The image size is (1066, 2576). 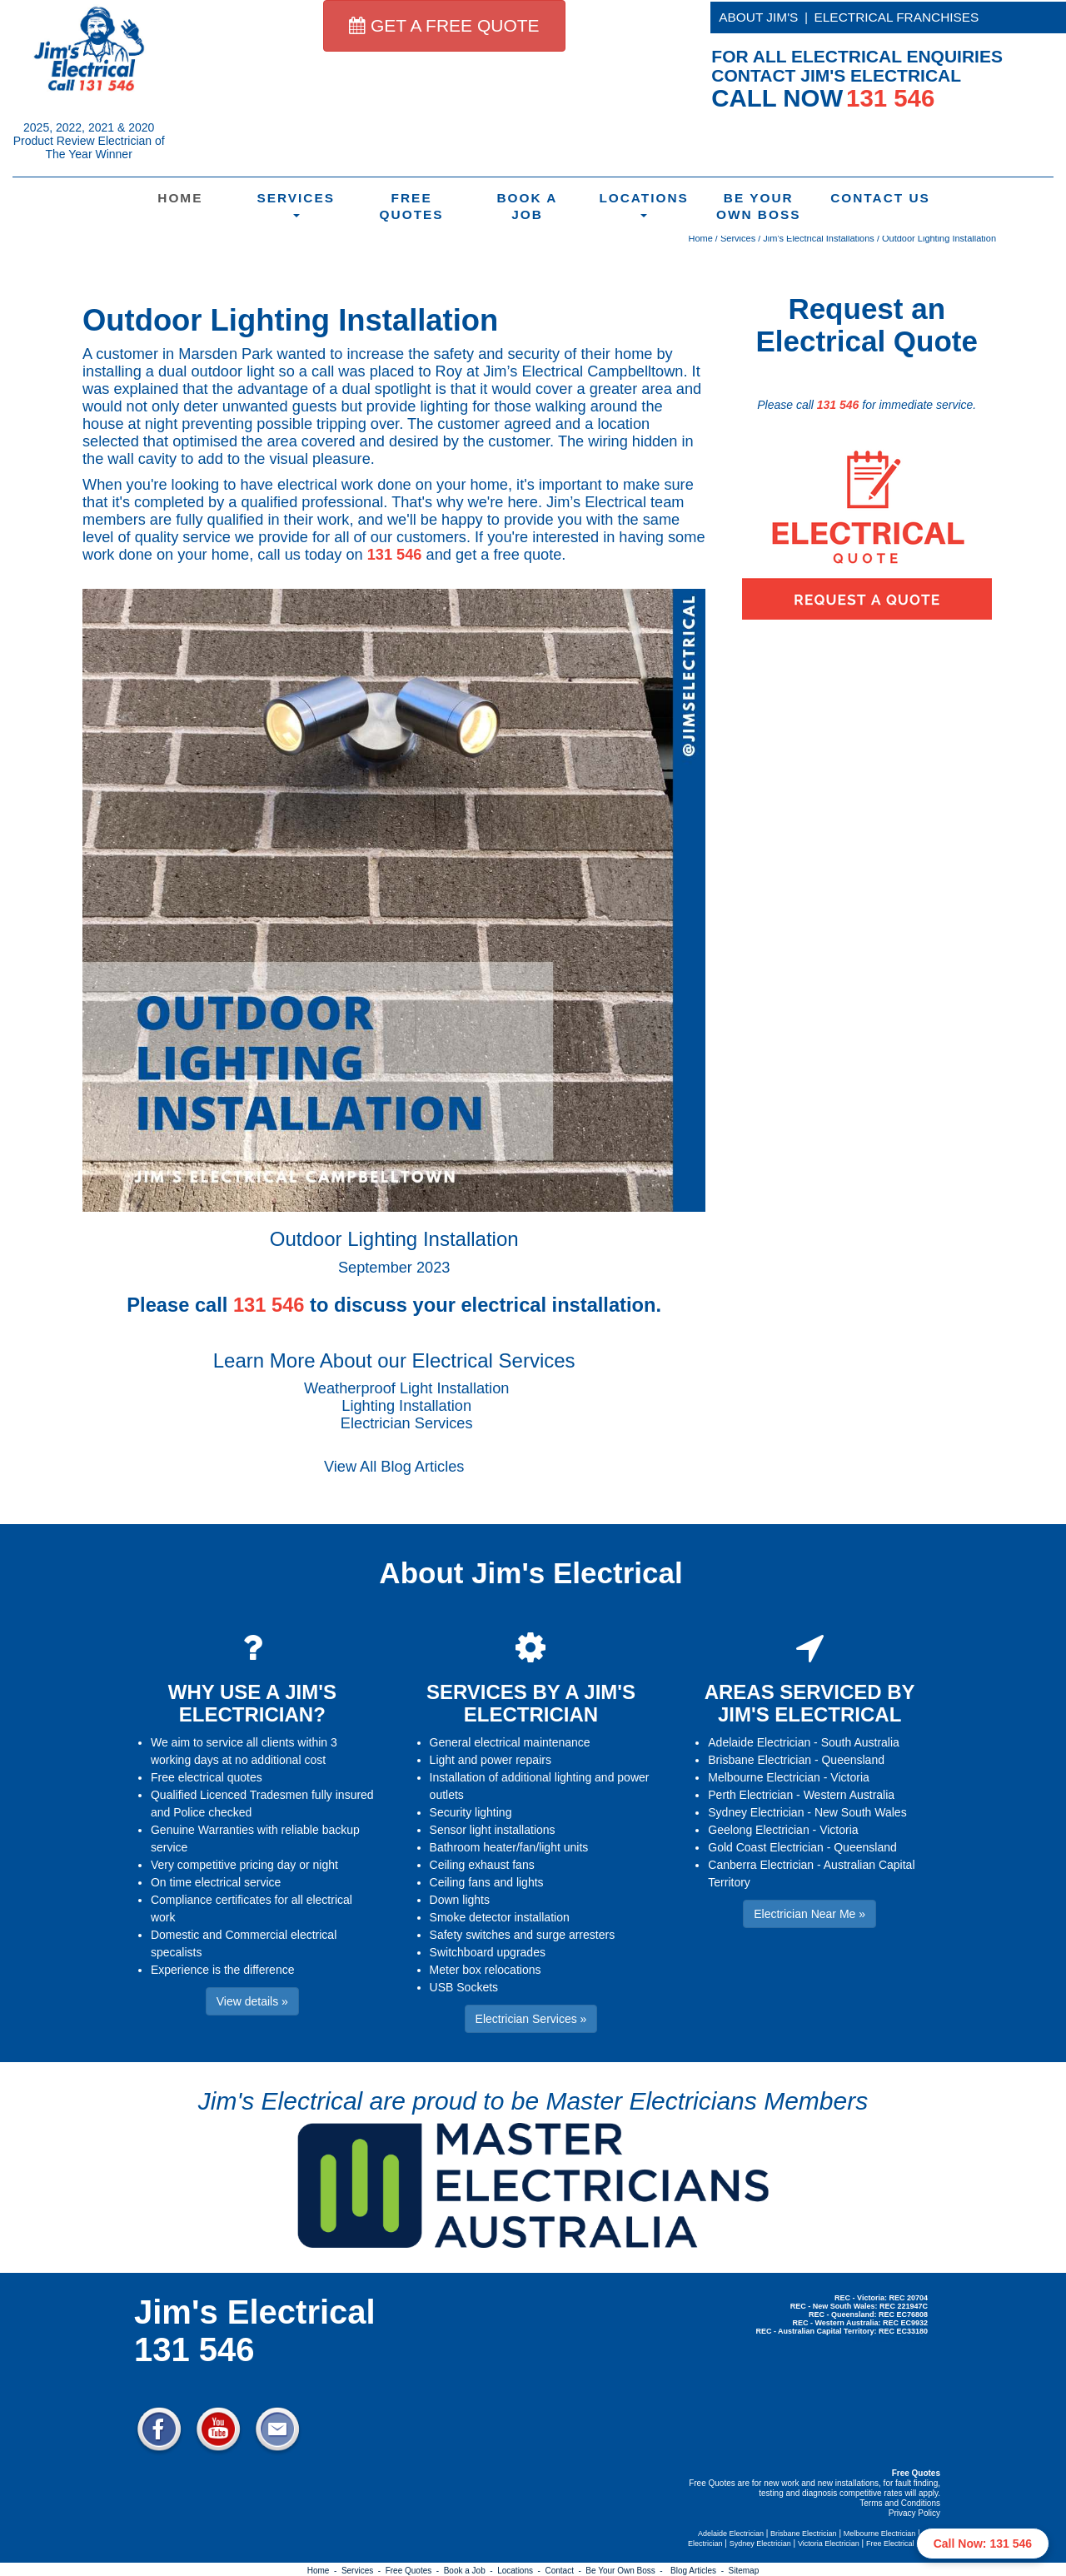 I want to click on Sensor light installations, so click(x=492, y=1829).